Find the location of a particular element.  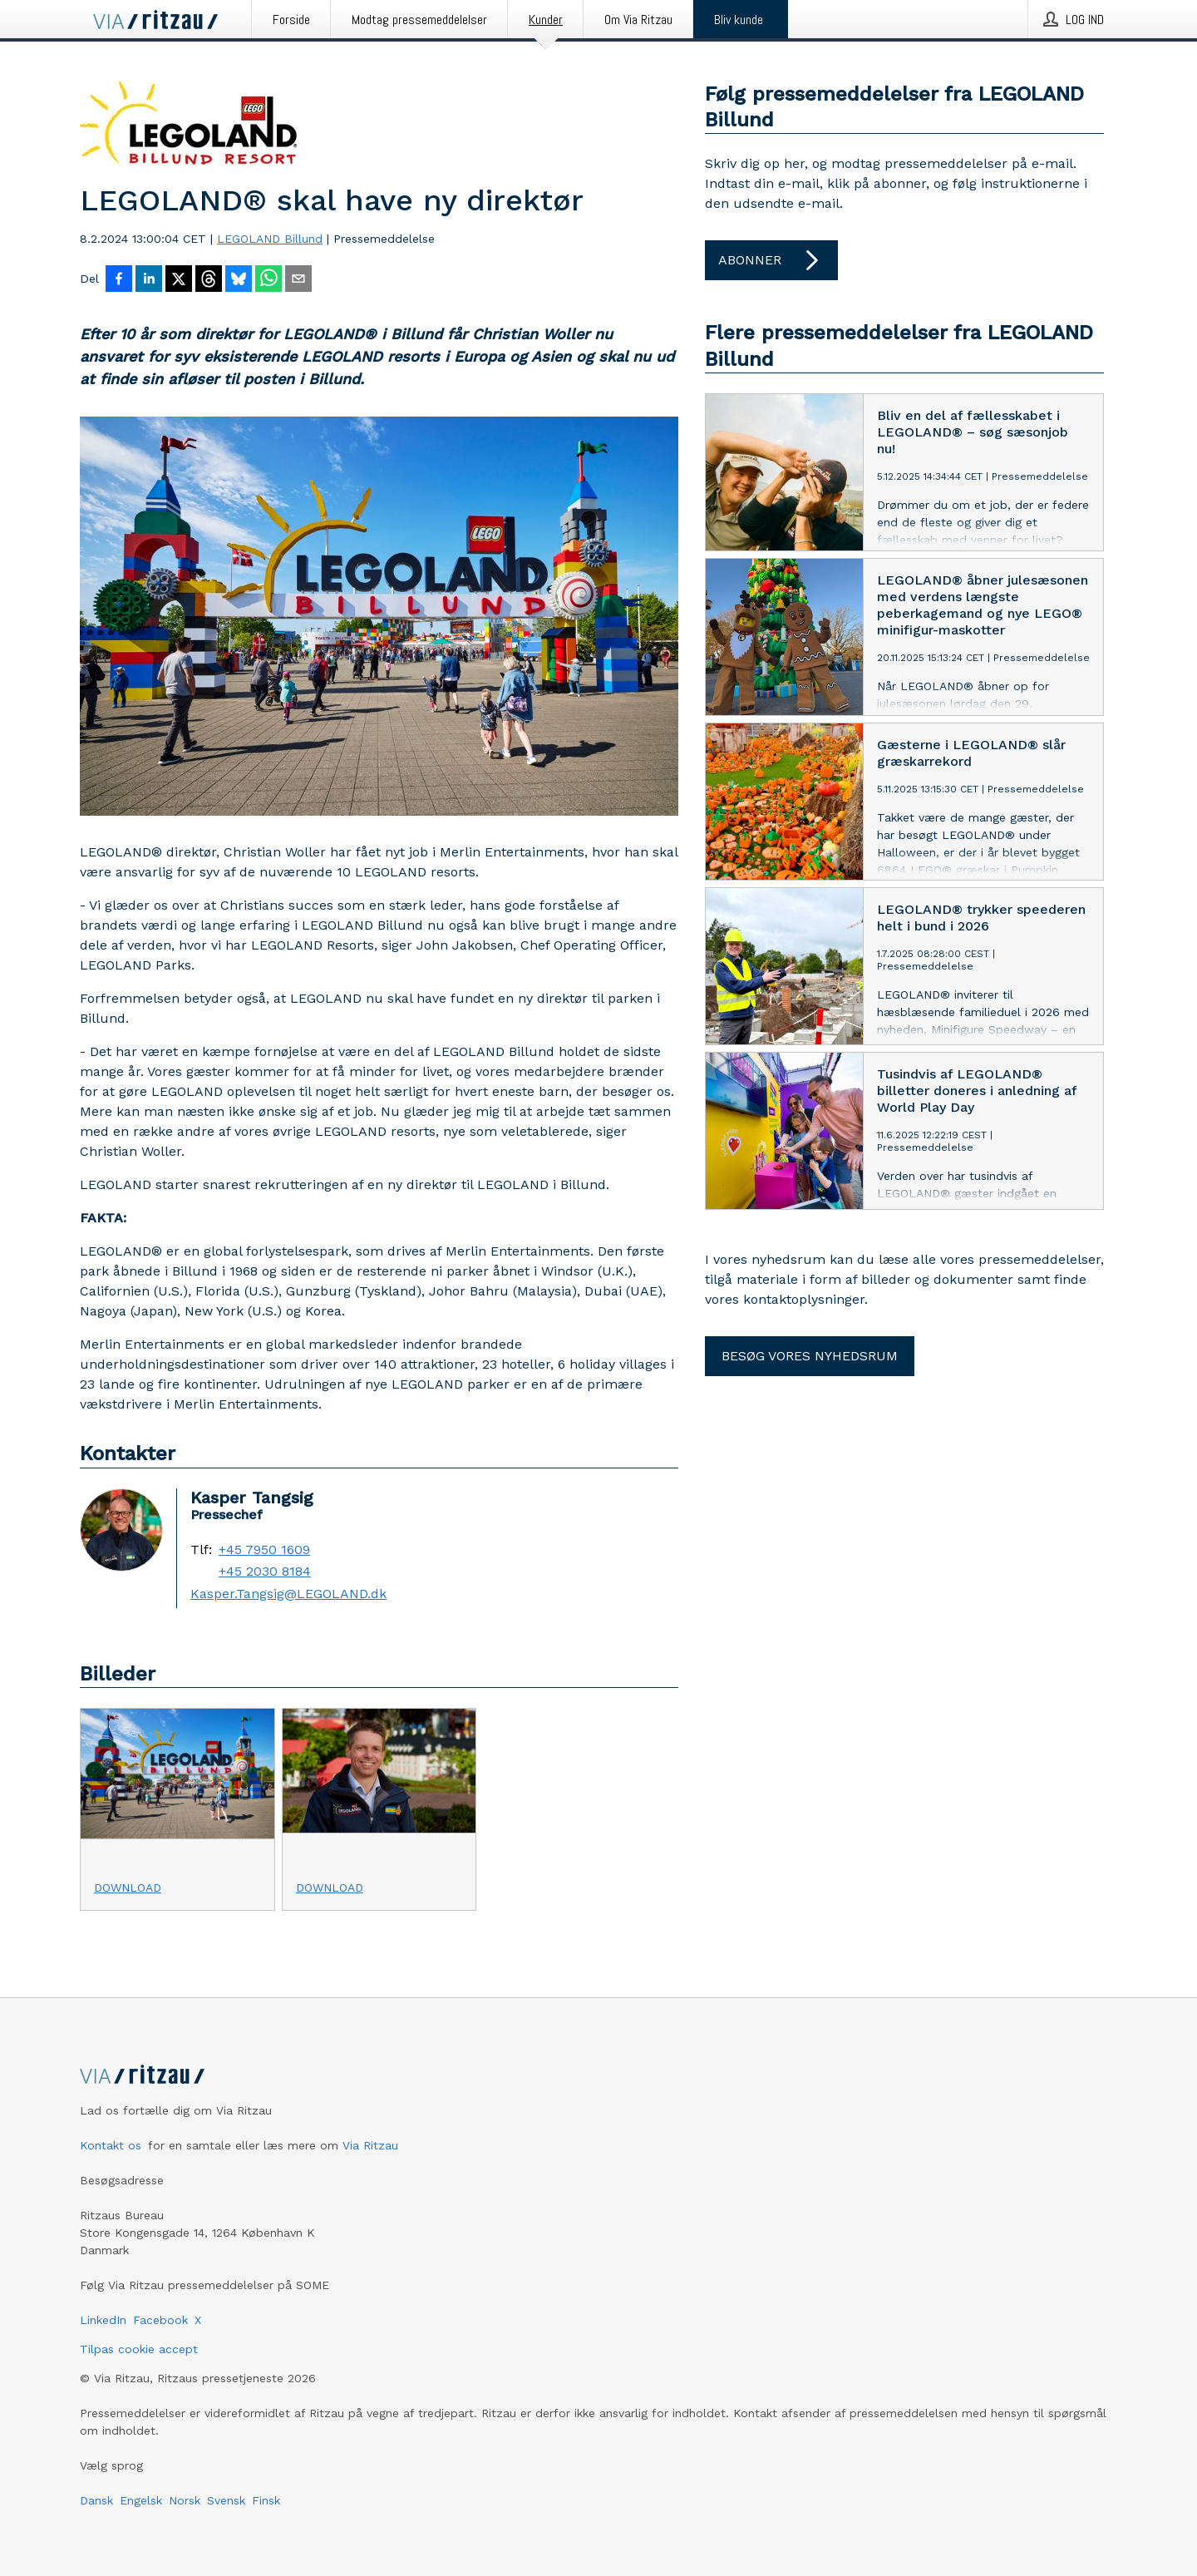

[Del på Threads] is located at coordinates (208, 280).